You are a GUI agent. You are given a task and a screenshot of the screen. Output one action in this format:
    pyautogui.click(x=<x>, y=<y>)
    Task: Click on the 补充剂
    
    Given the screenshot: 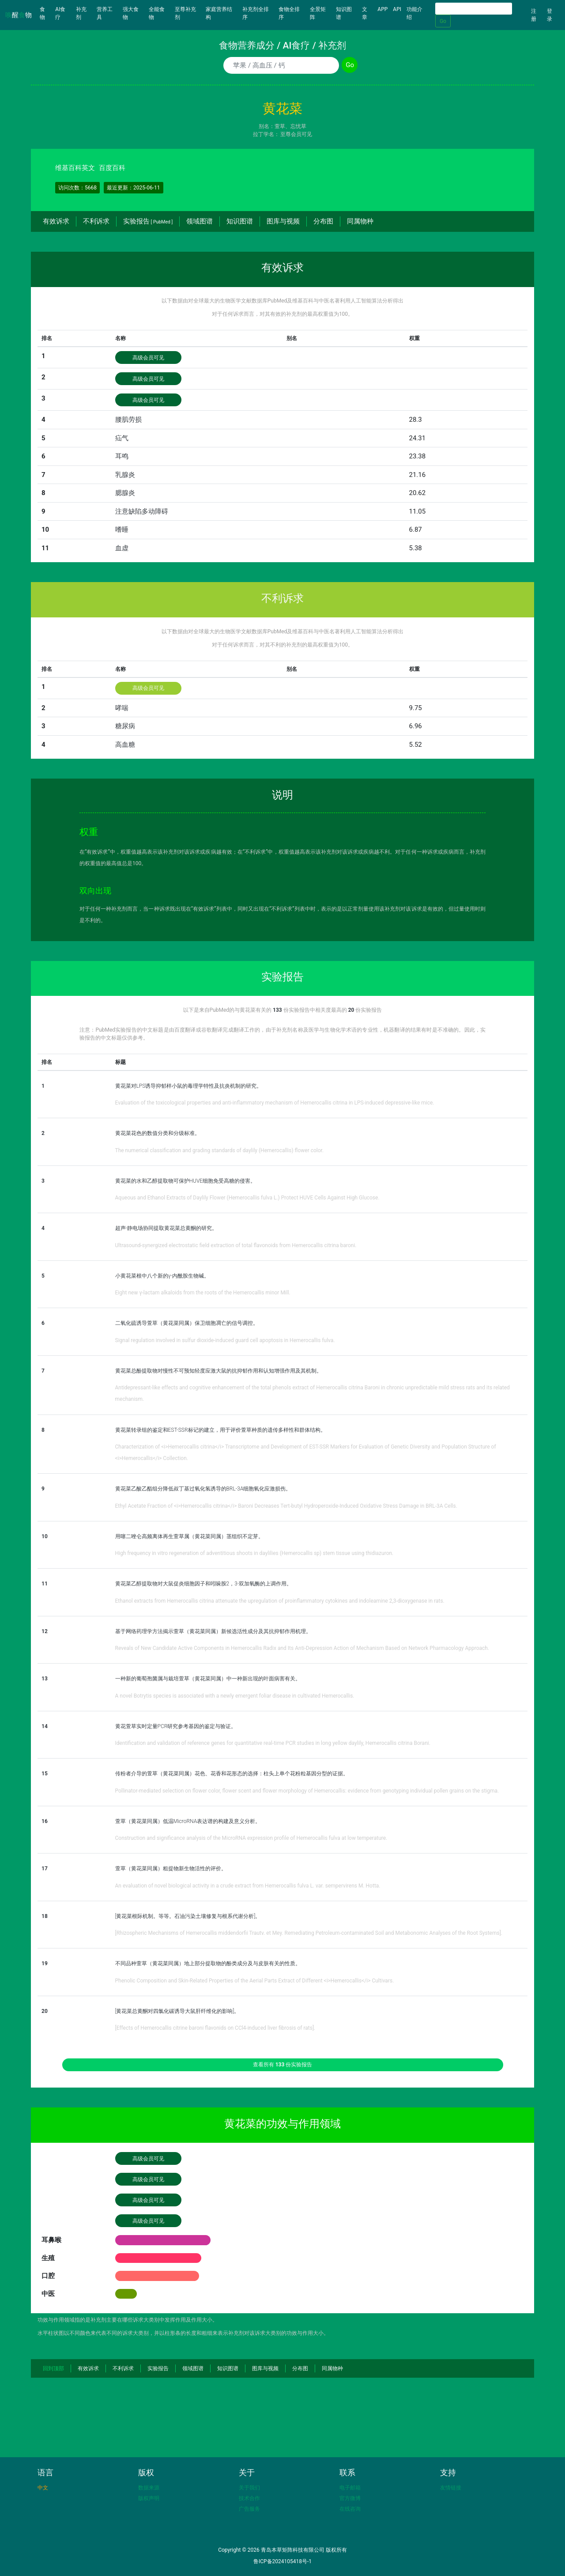 What is the action you would take?
    pyautogui.click(x=81, y=13)
    